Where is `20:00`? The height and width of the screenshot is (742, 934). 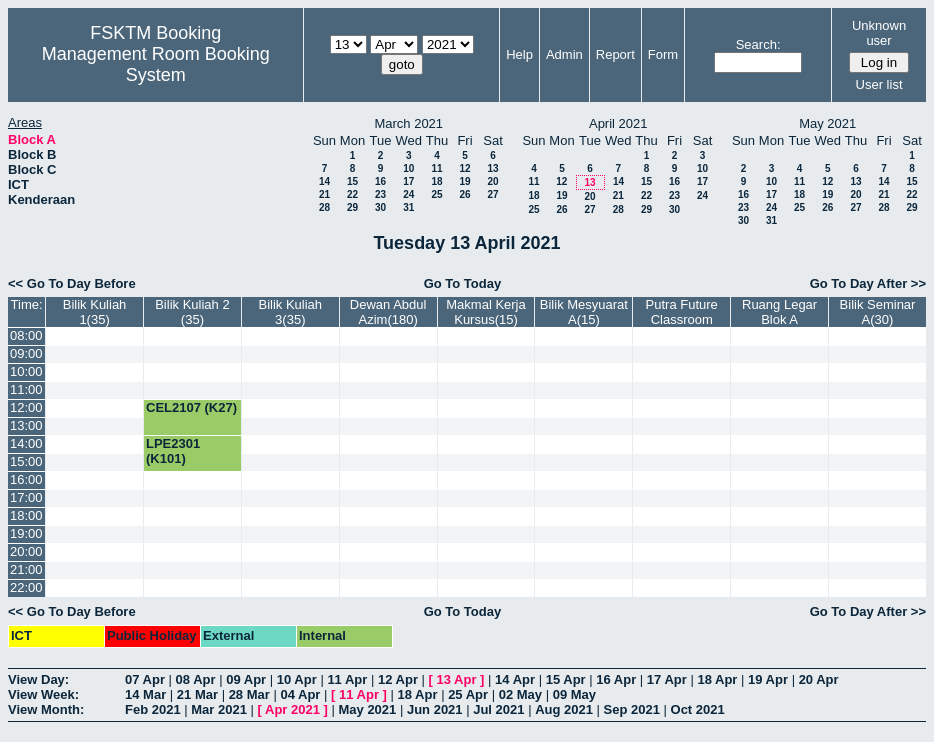 20:00 is located at coordinates (26, 551).